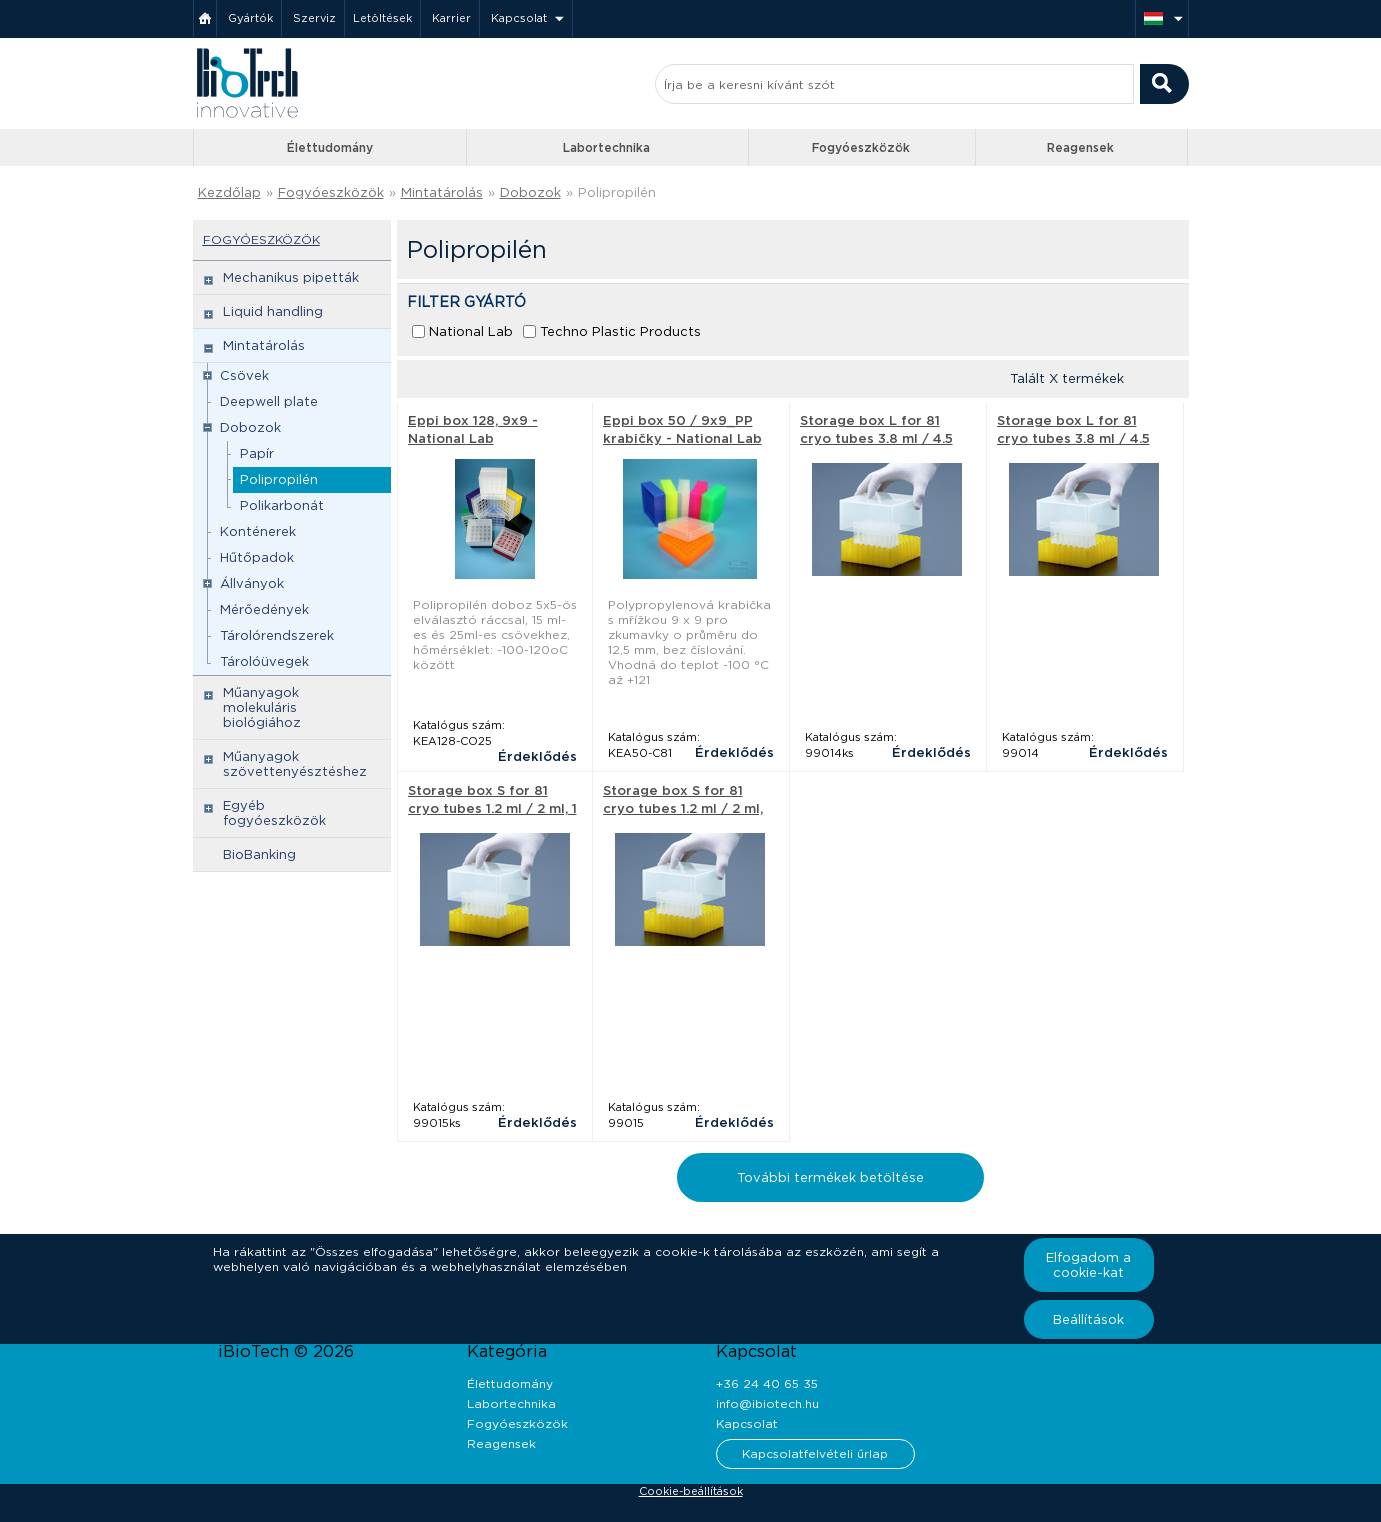 This screenshot has height=1522, width=1381. What do you see at coordinates (258, 531) in the screenshot?
I see `Konténerek` at bounding box center [258, 531].